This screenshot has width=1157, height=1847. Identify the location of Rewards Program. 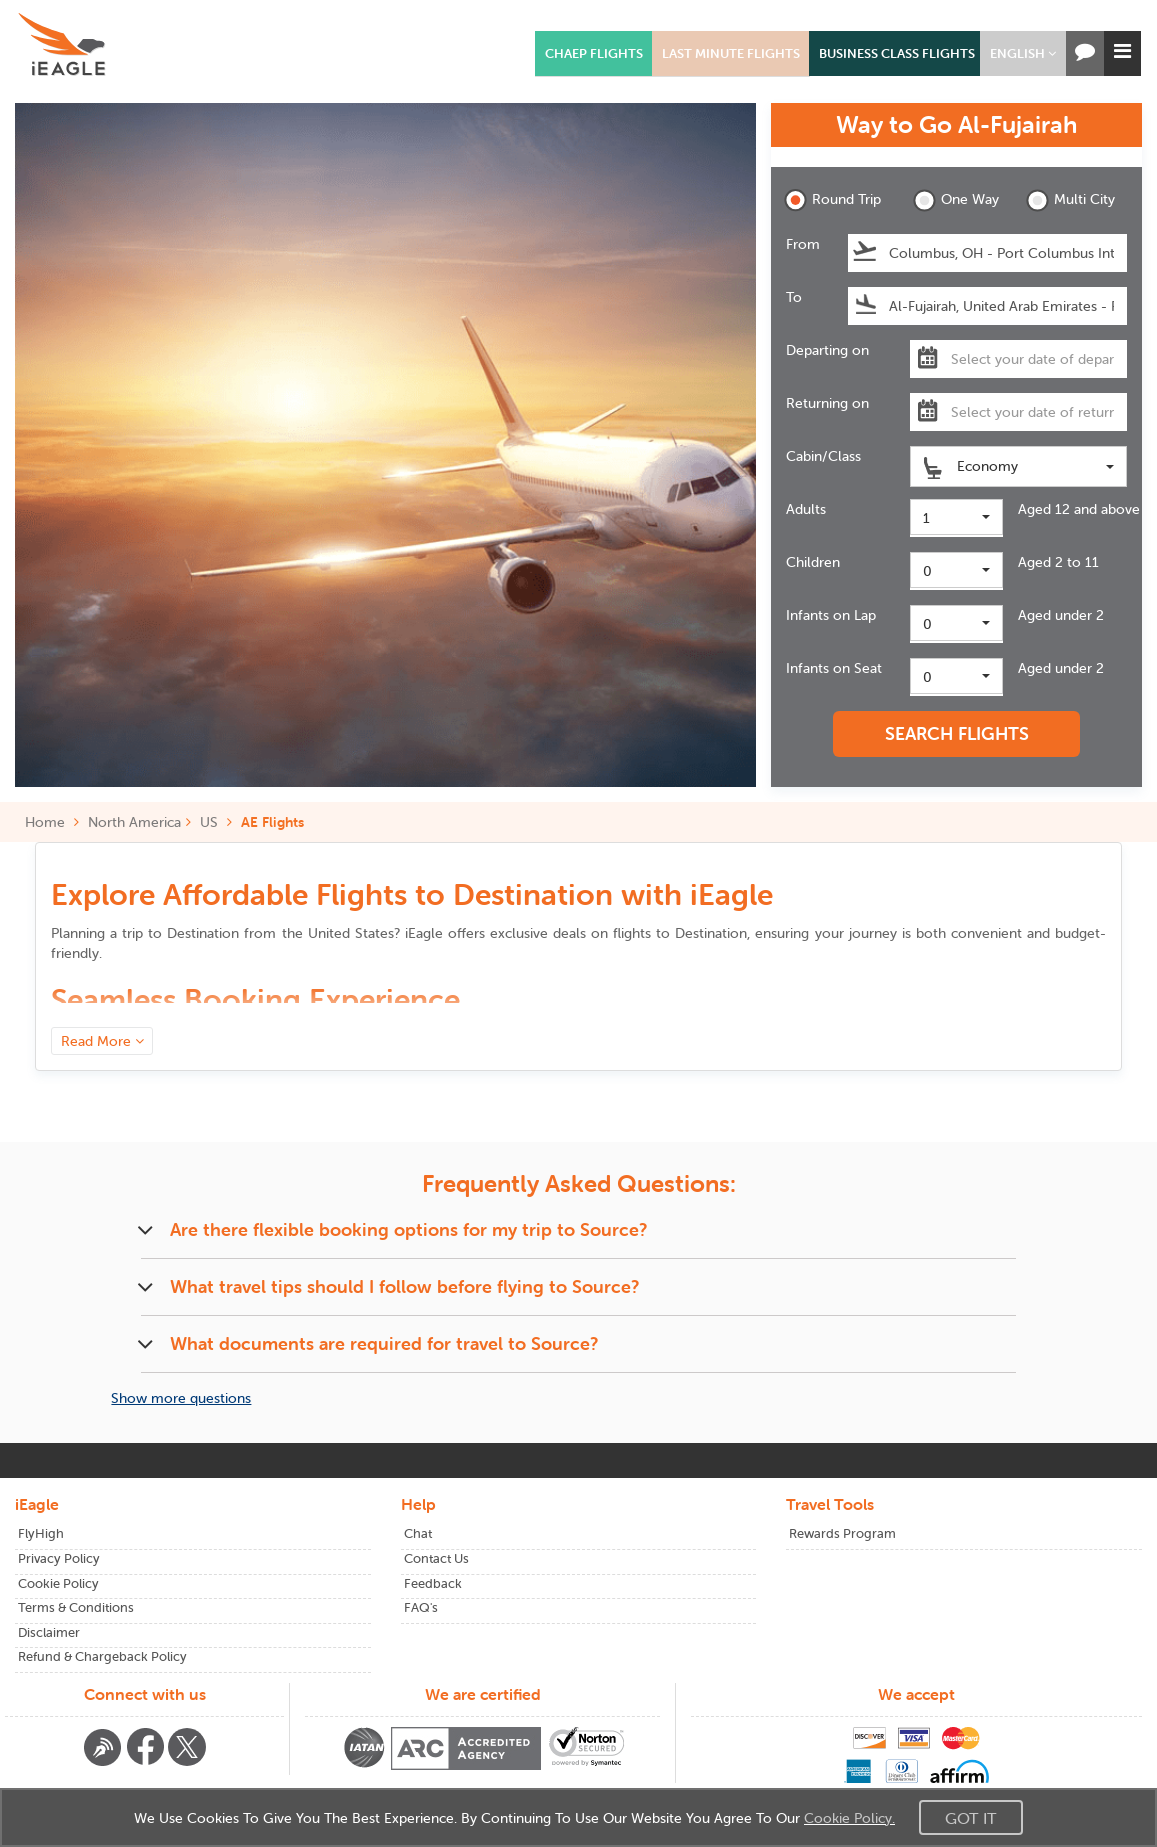
(842, 1533).